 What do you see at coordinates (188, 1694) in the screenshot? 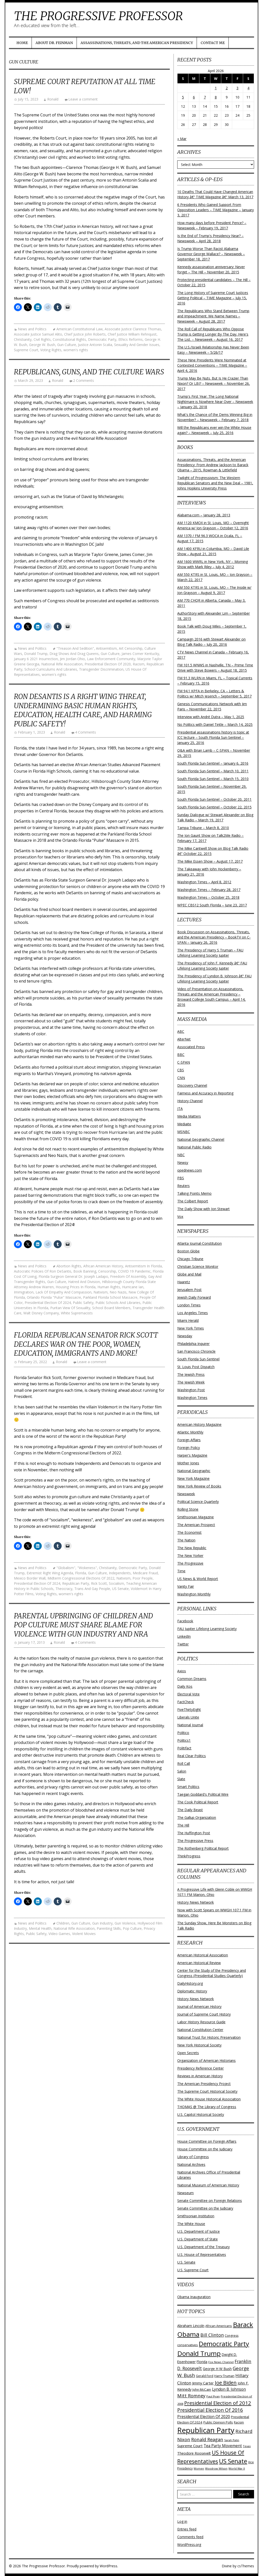
I see `Electoral Vote` at bounding box center [188, 1694].